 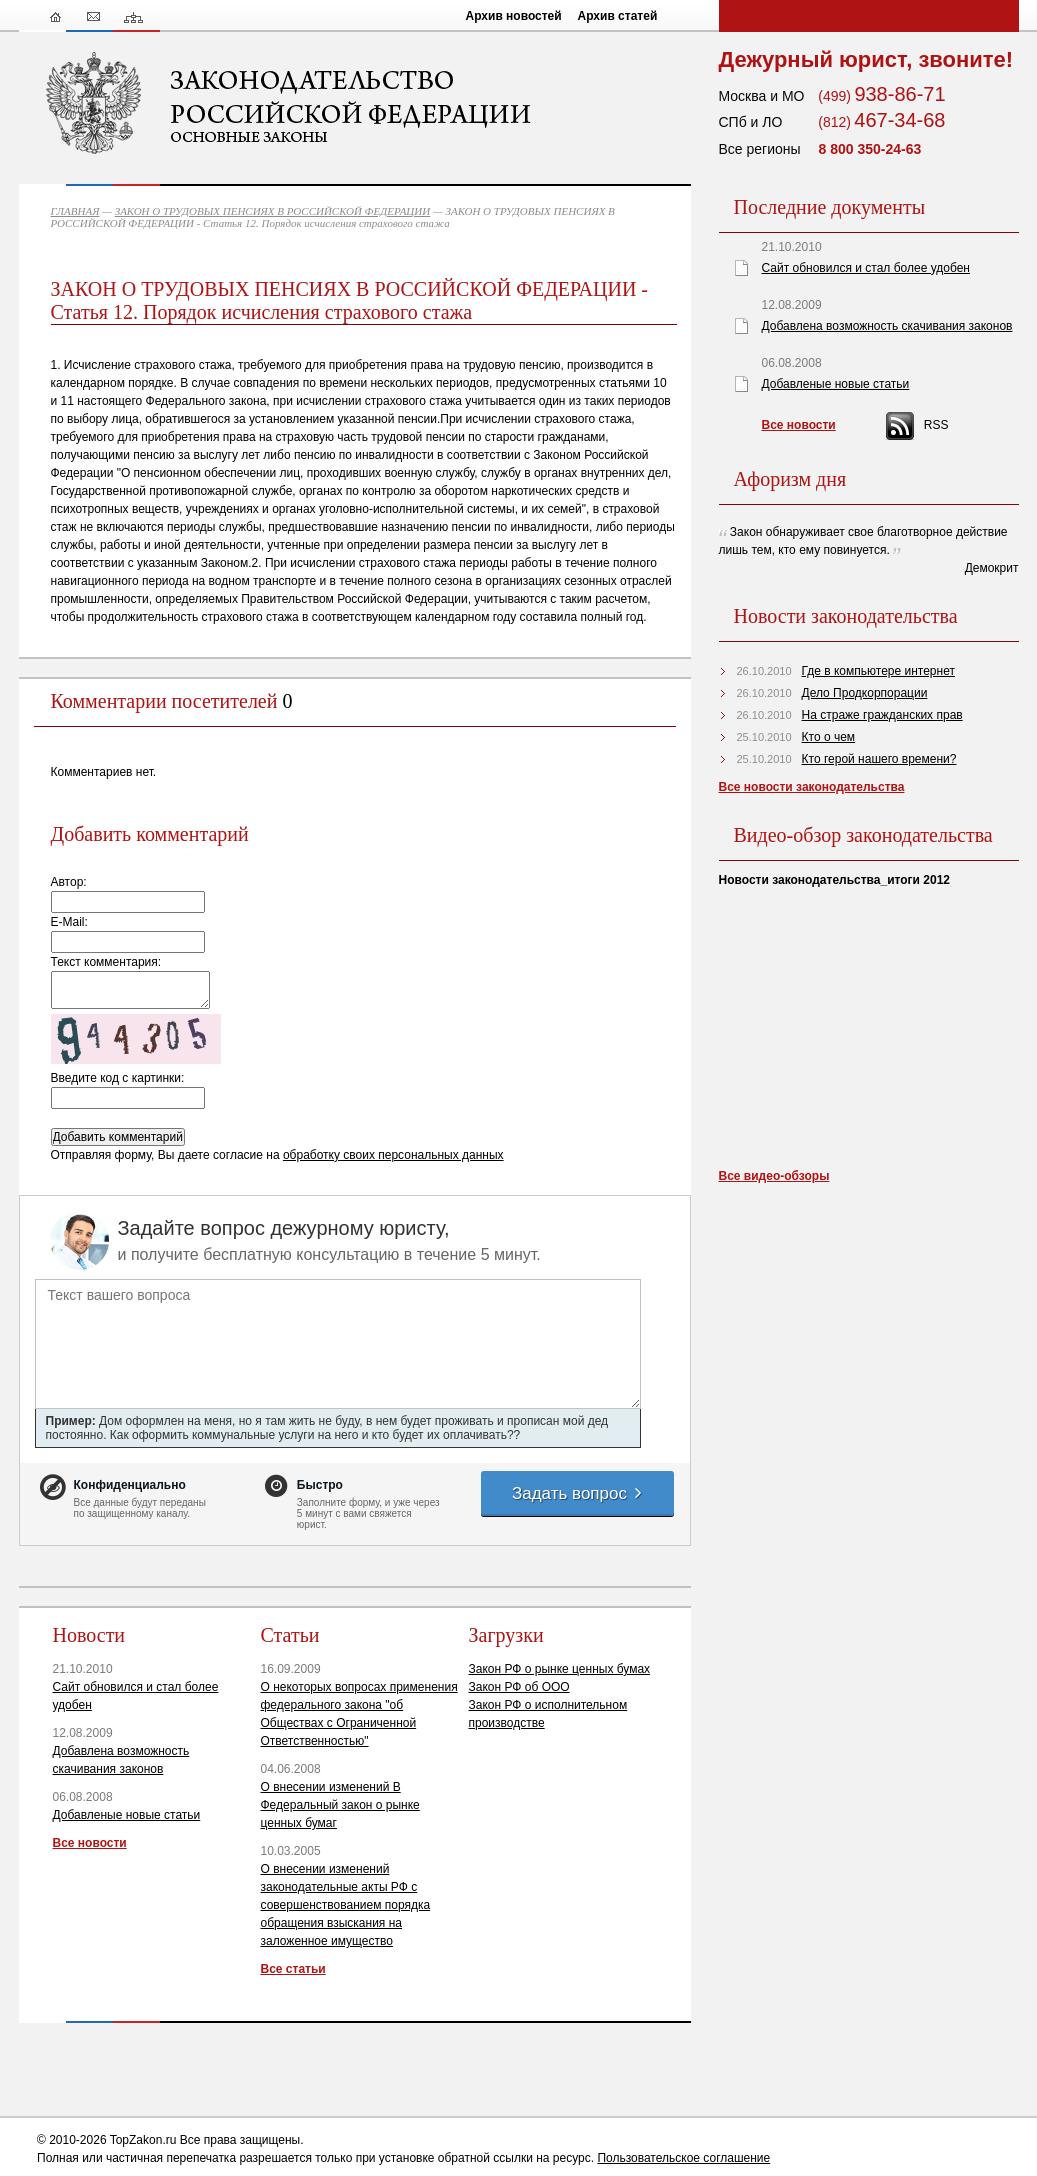 I want to click on Закон РФ об ООО, so click(x=519, y=1687).